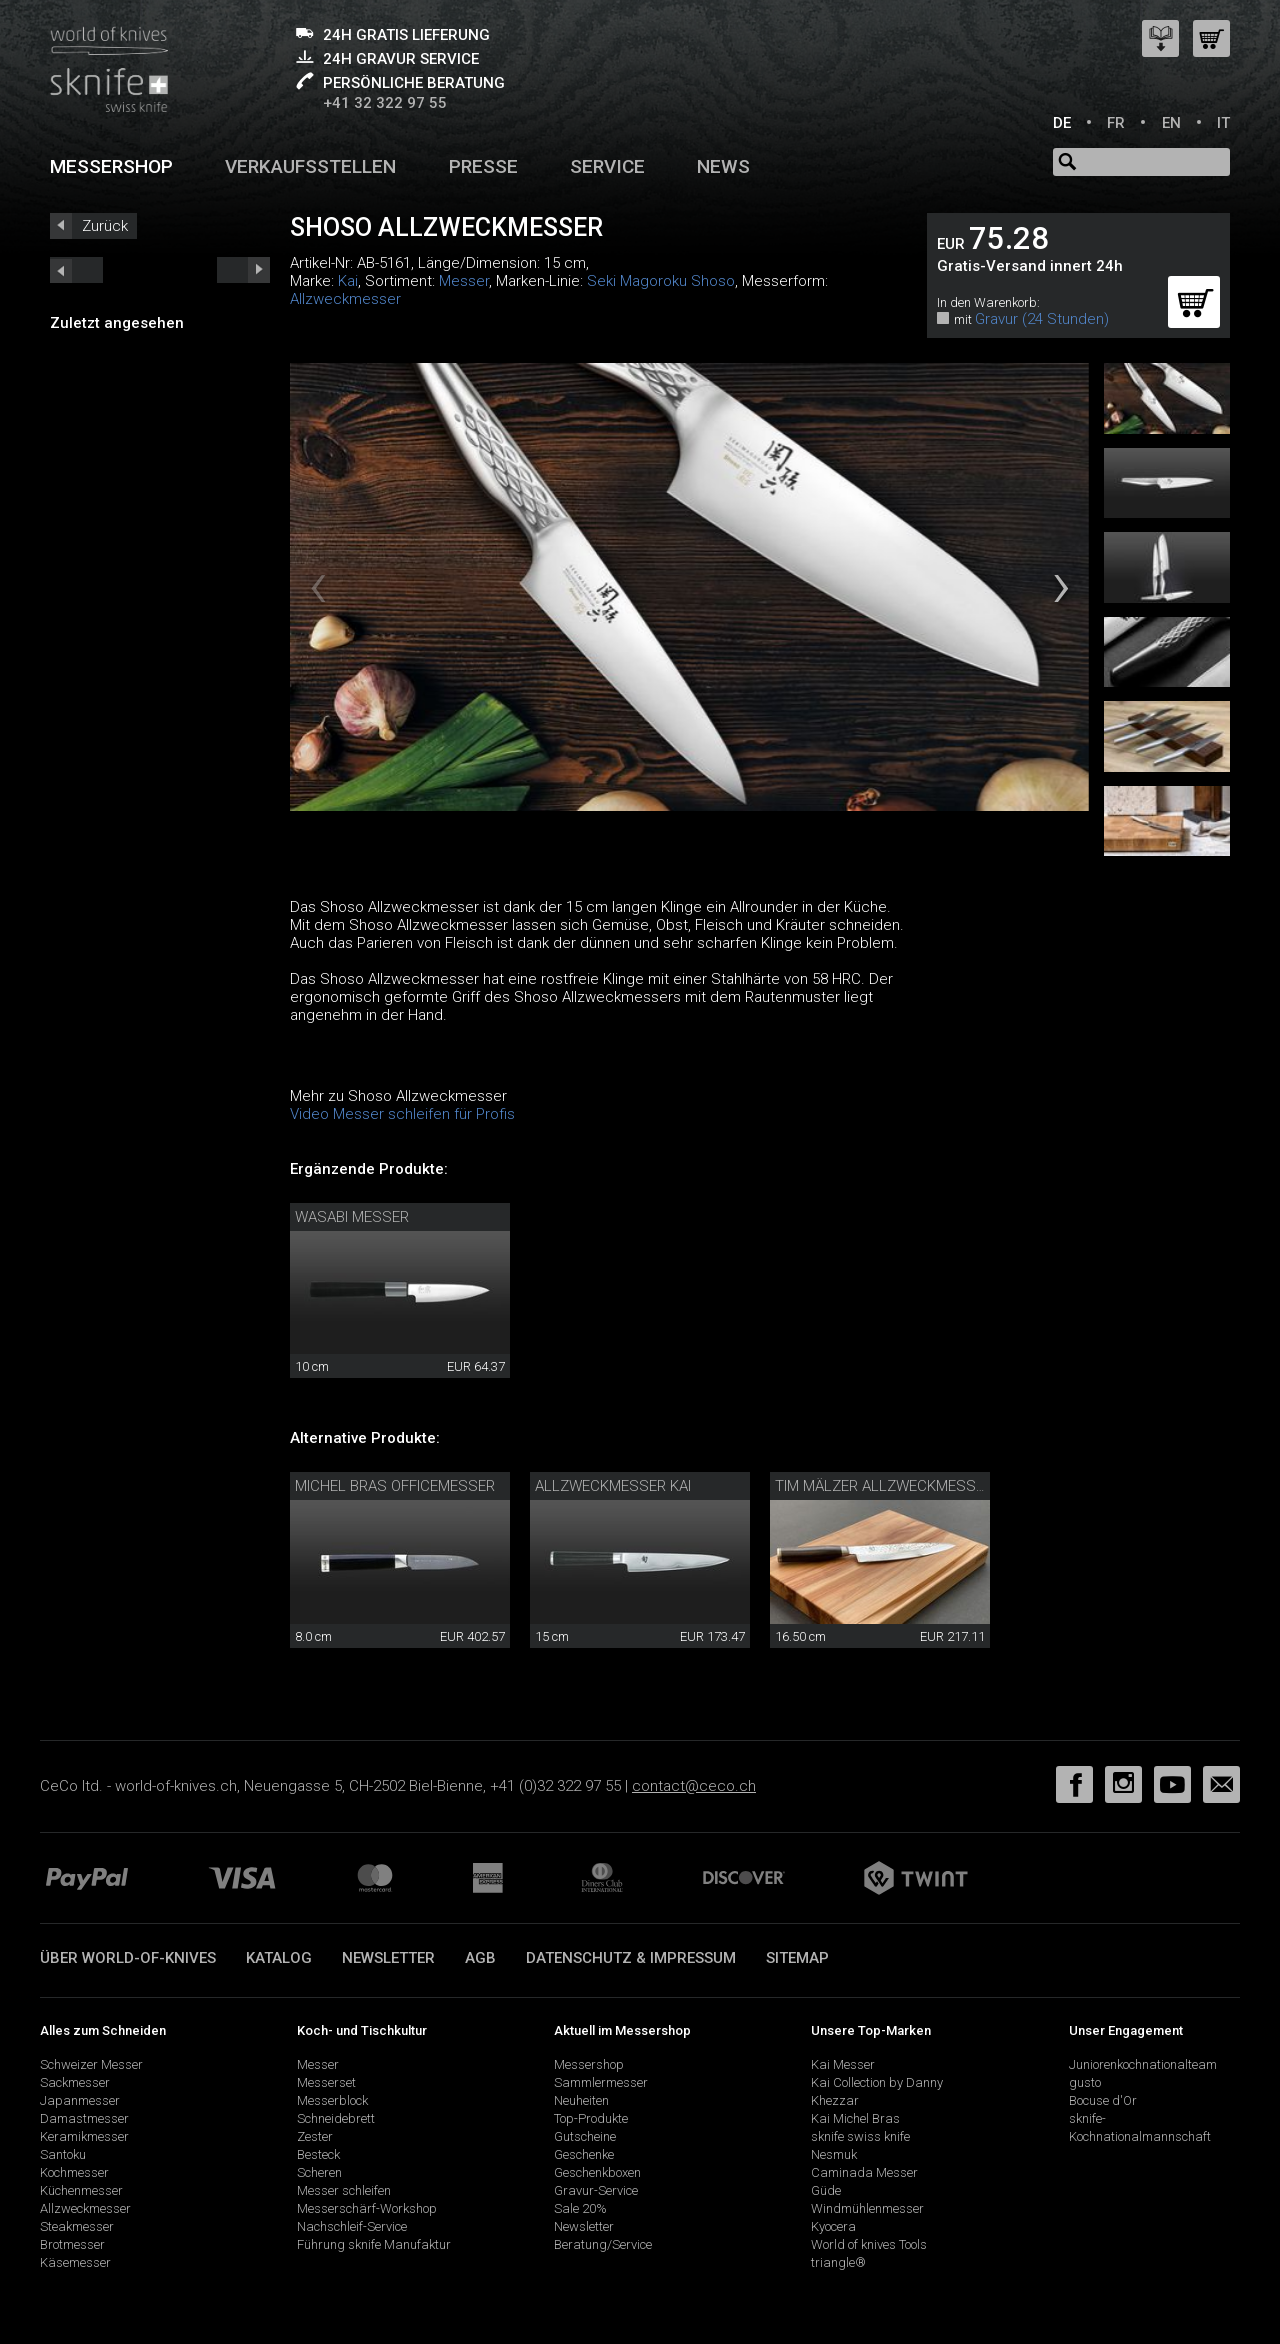 The width and height of the screenshot is (1280, 2344). What do you see at coordinates (310, 166) in the screenshot?
I see `Verkaufsstellen` at bounding box center [310, 166].